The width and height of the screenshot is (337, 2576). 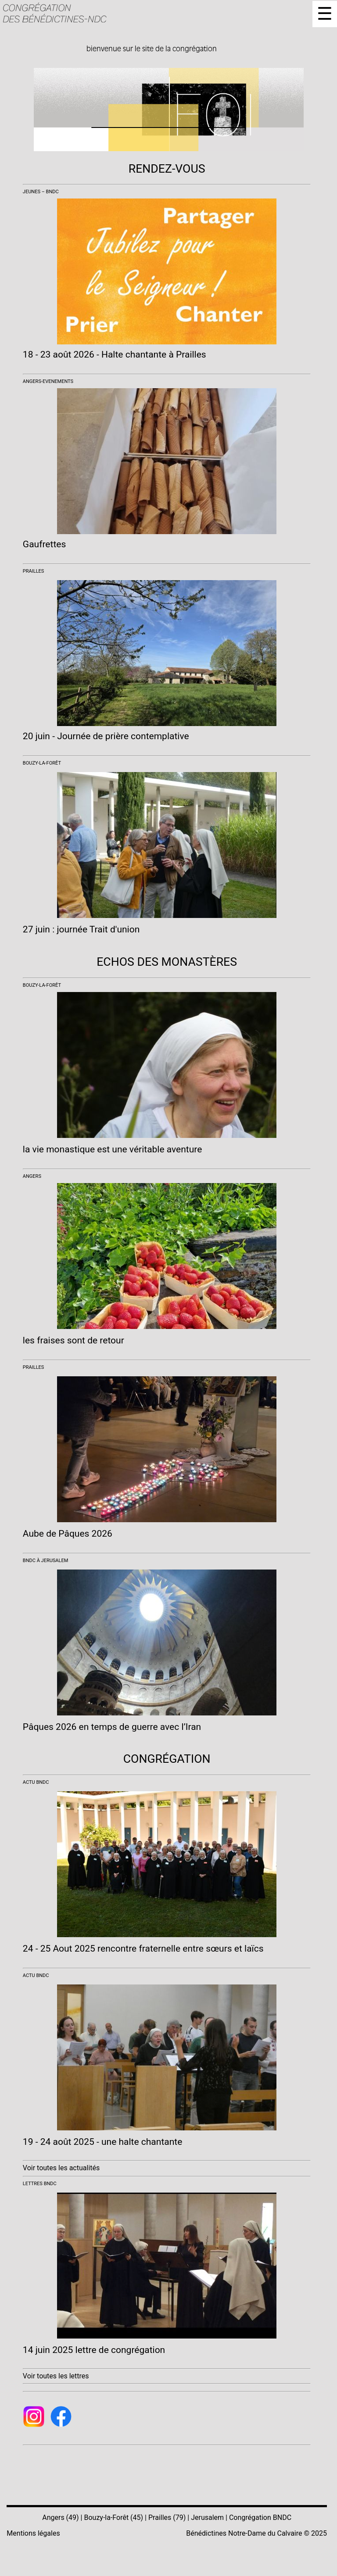 What do you see at coordinates (113, 2517) in the screenshot?
I see `Bouzy-la-Forêt (45)` at bounding box center [113, 2517].